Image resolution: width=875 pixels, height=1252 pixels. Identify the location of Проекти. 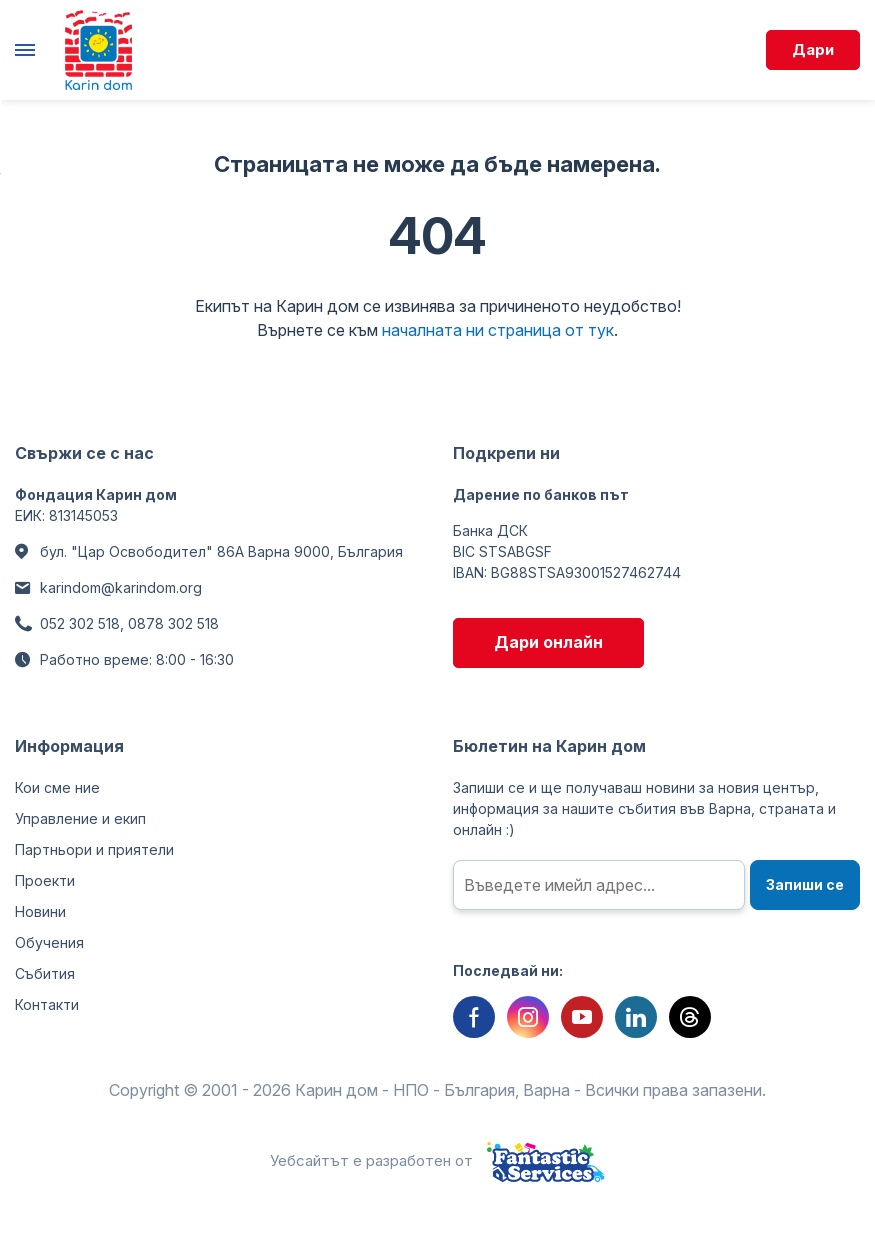
(45, 880).